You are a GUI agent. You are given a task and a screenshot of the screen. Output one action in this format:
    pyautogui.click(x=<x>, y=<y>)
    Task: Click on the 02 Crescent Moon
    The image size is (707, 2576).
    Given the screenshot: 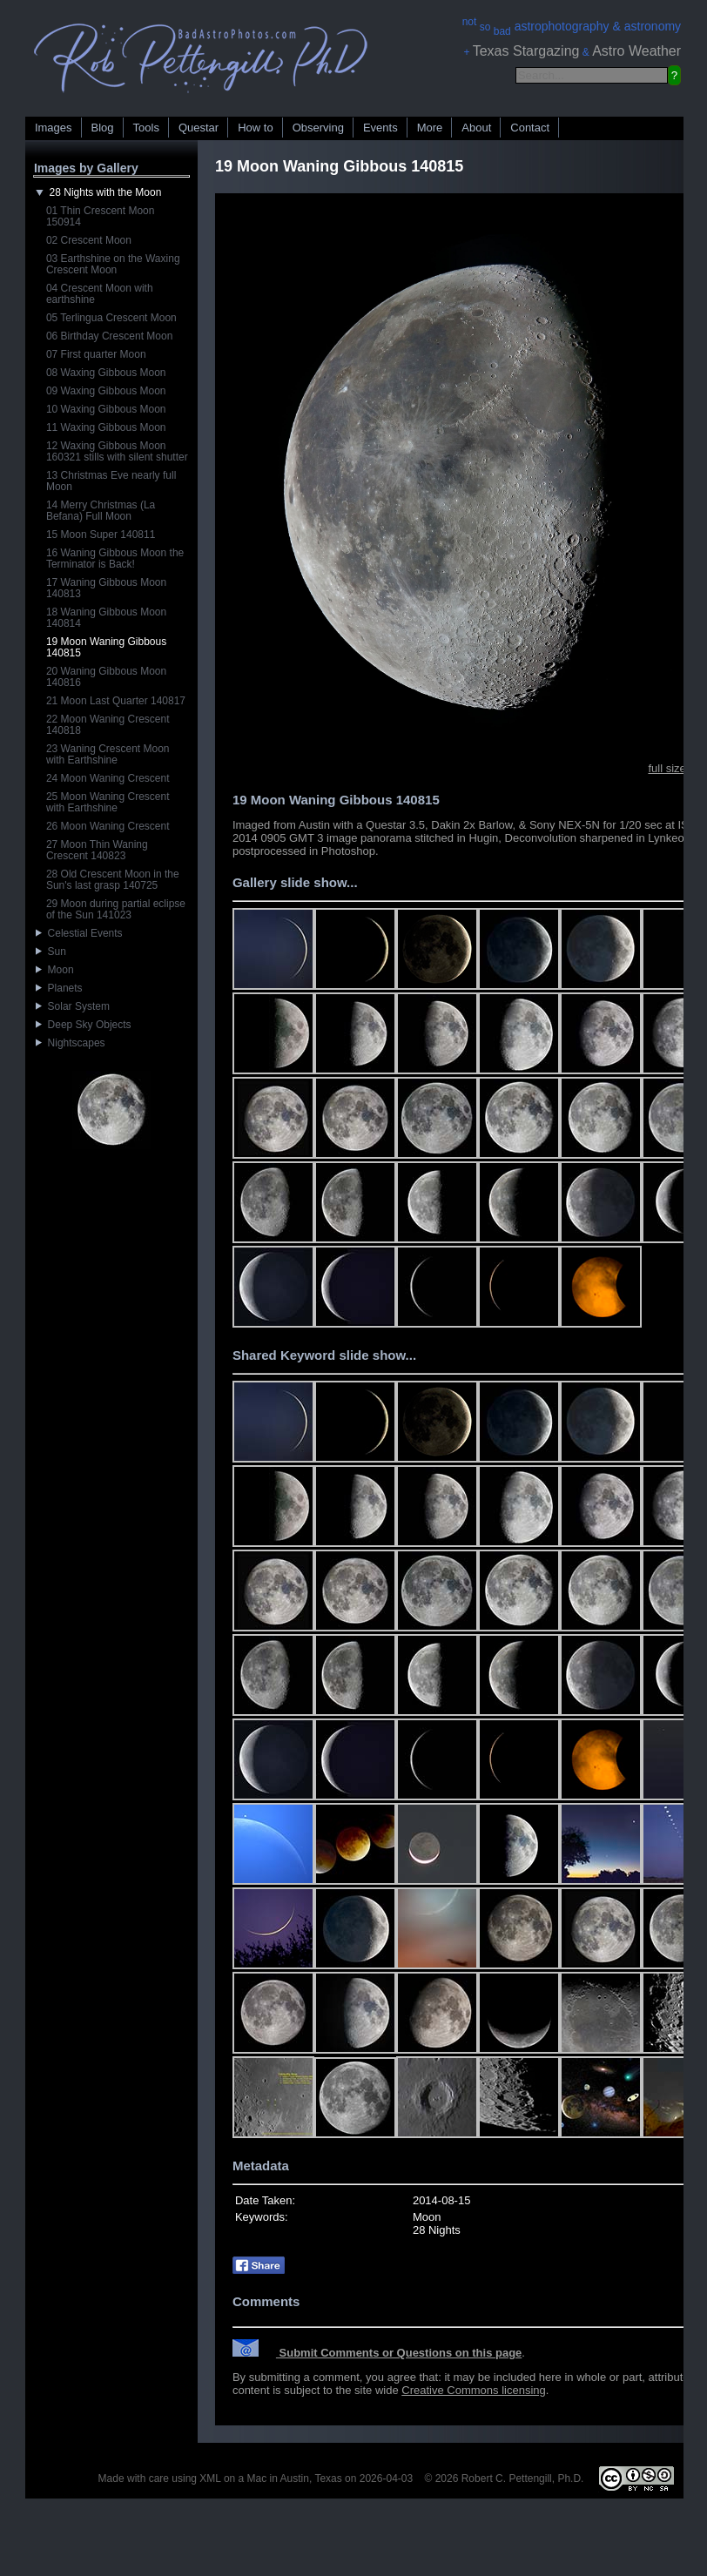 What is the action you would take?
    pyautogui.click(x=88, y=240)
    